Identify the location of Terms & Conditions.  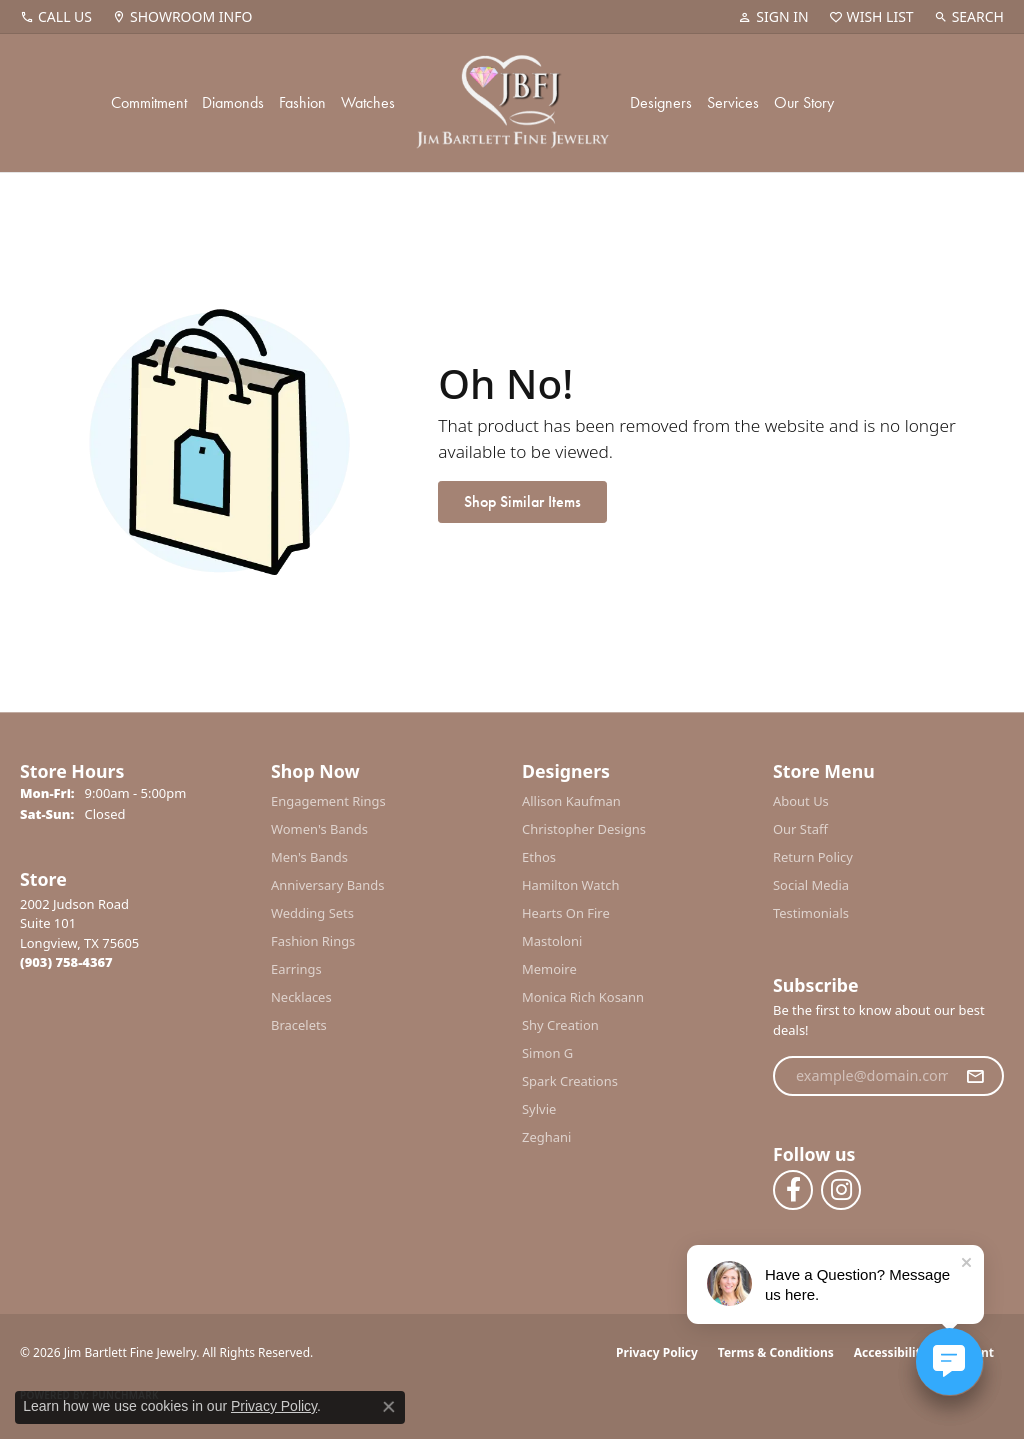
(776, 1352).